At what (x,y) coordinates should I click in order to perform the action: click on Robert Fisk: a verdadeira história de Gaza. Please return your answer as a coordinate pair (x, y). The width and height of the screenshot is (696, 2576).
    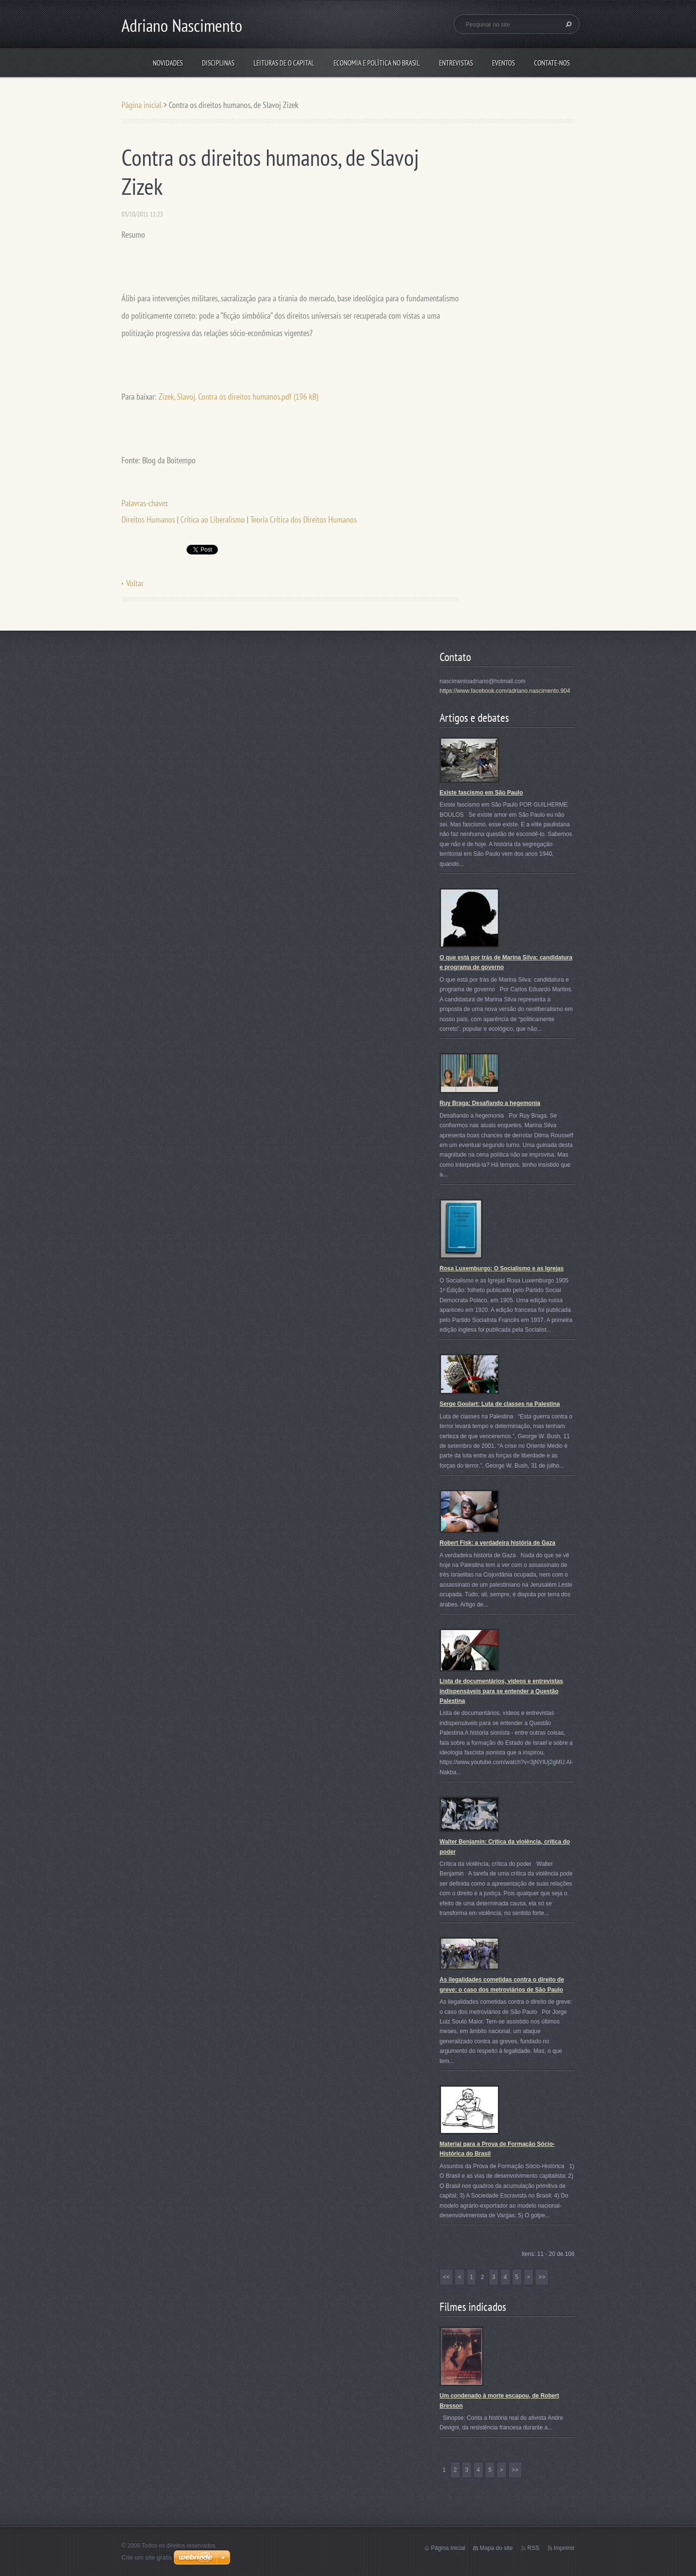
    Looking at the image, I should click on (497, 1542).